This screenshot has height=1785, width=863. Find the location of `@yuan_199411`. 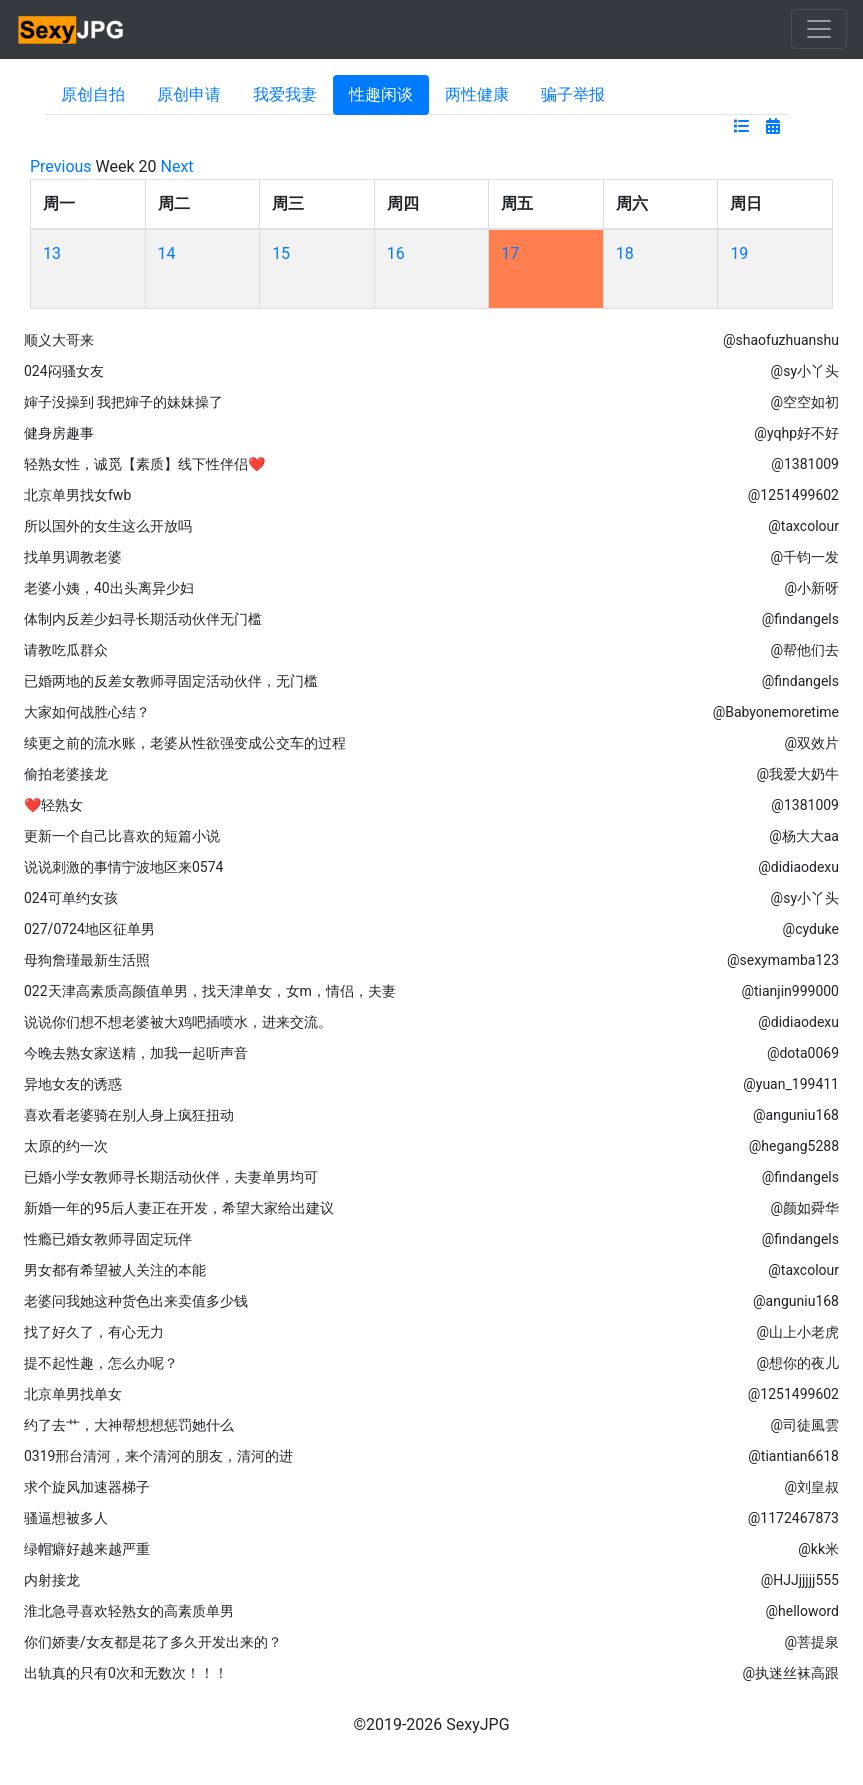

@yuan_199411 is located at coordinates (791, 1084).